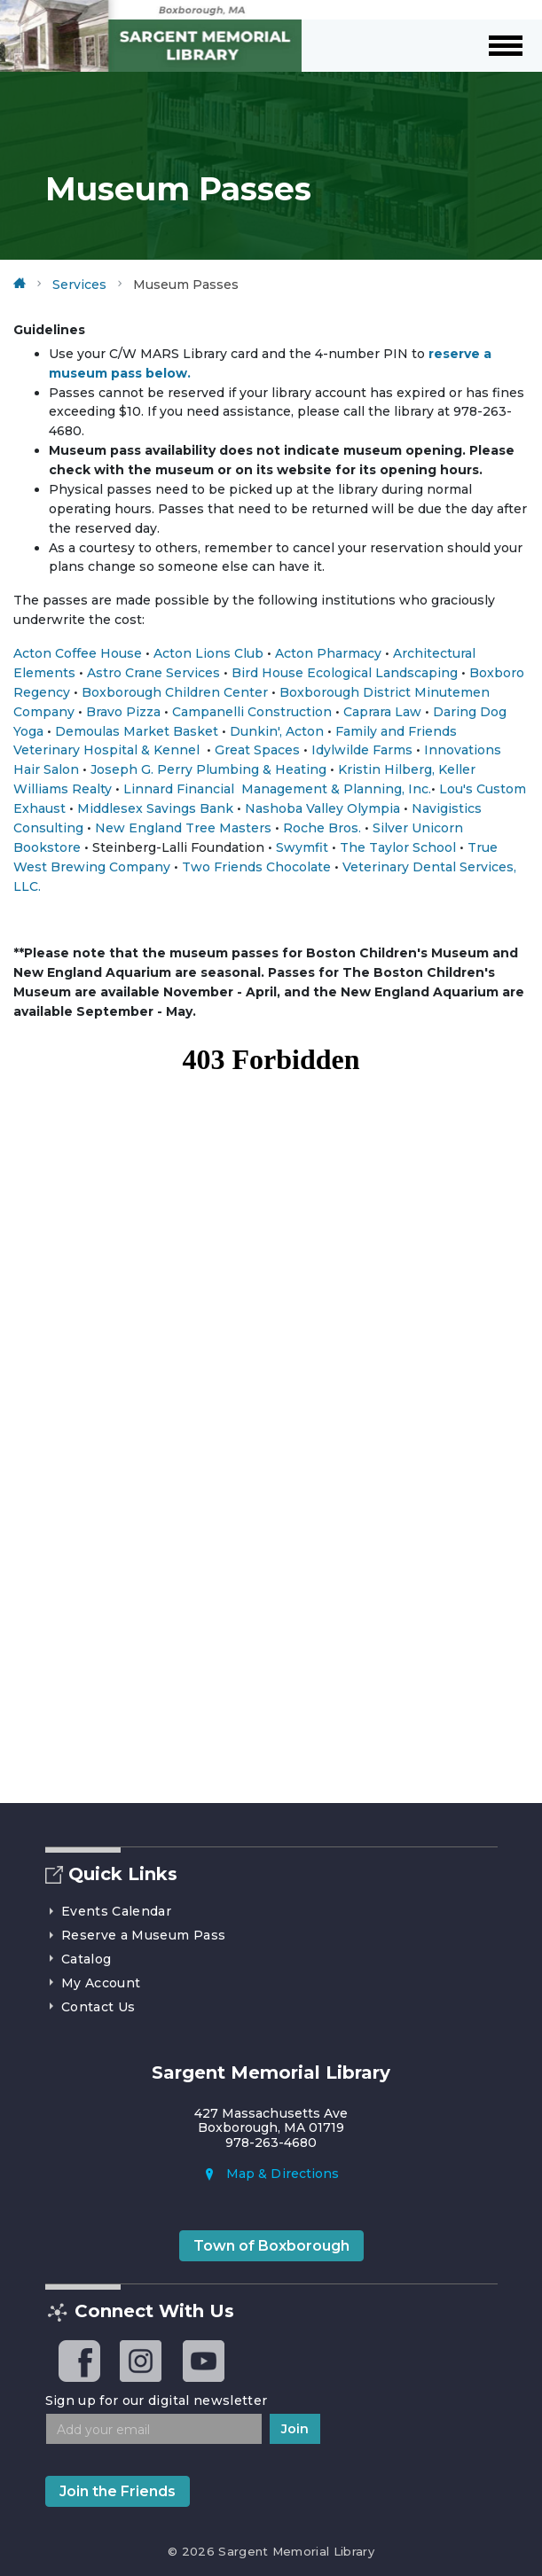  I want to click on Acton Lions Club, so click(208, 653).